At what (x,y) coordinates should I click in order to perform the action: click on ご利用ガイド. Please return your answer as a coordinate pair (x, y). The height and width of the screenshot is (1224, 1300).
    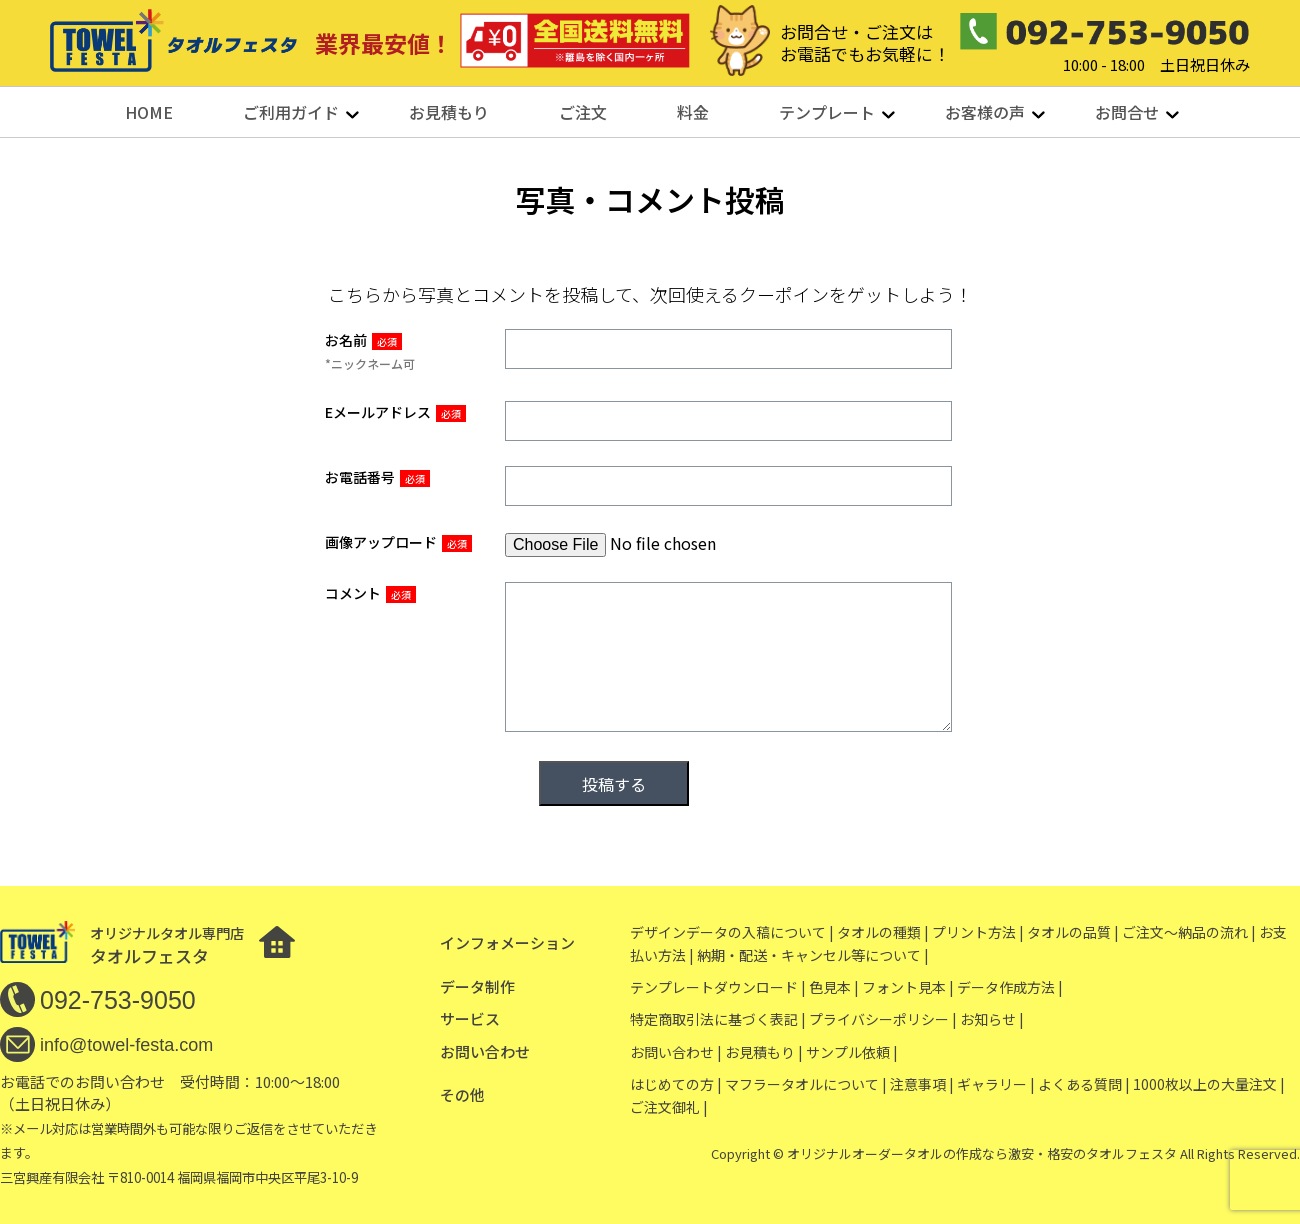
    Looking at the image, I should click on (291, 112).